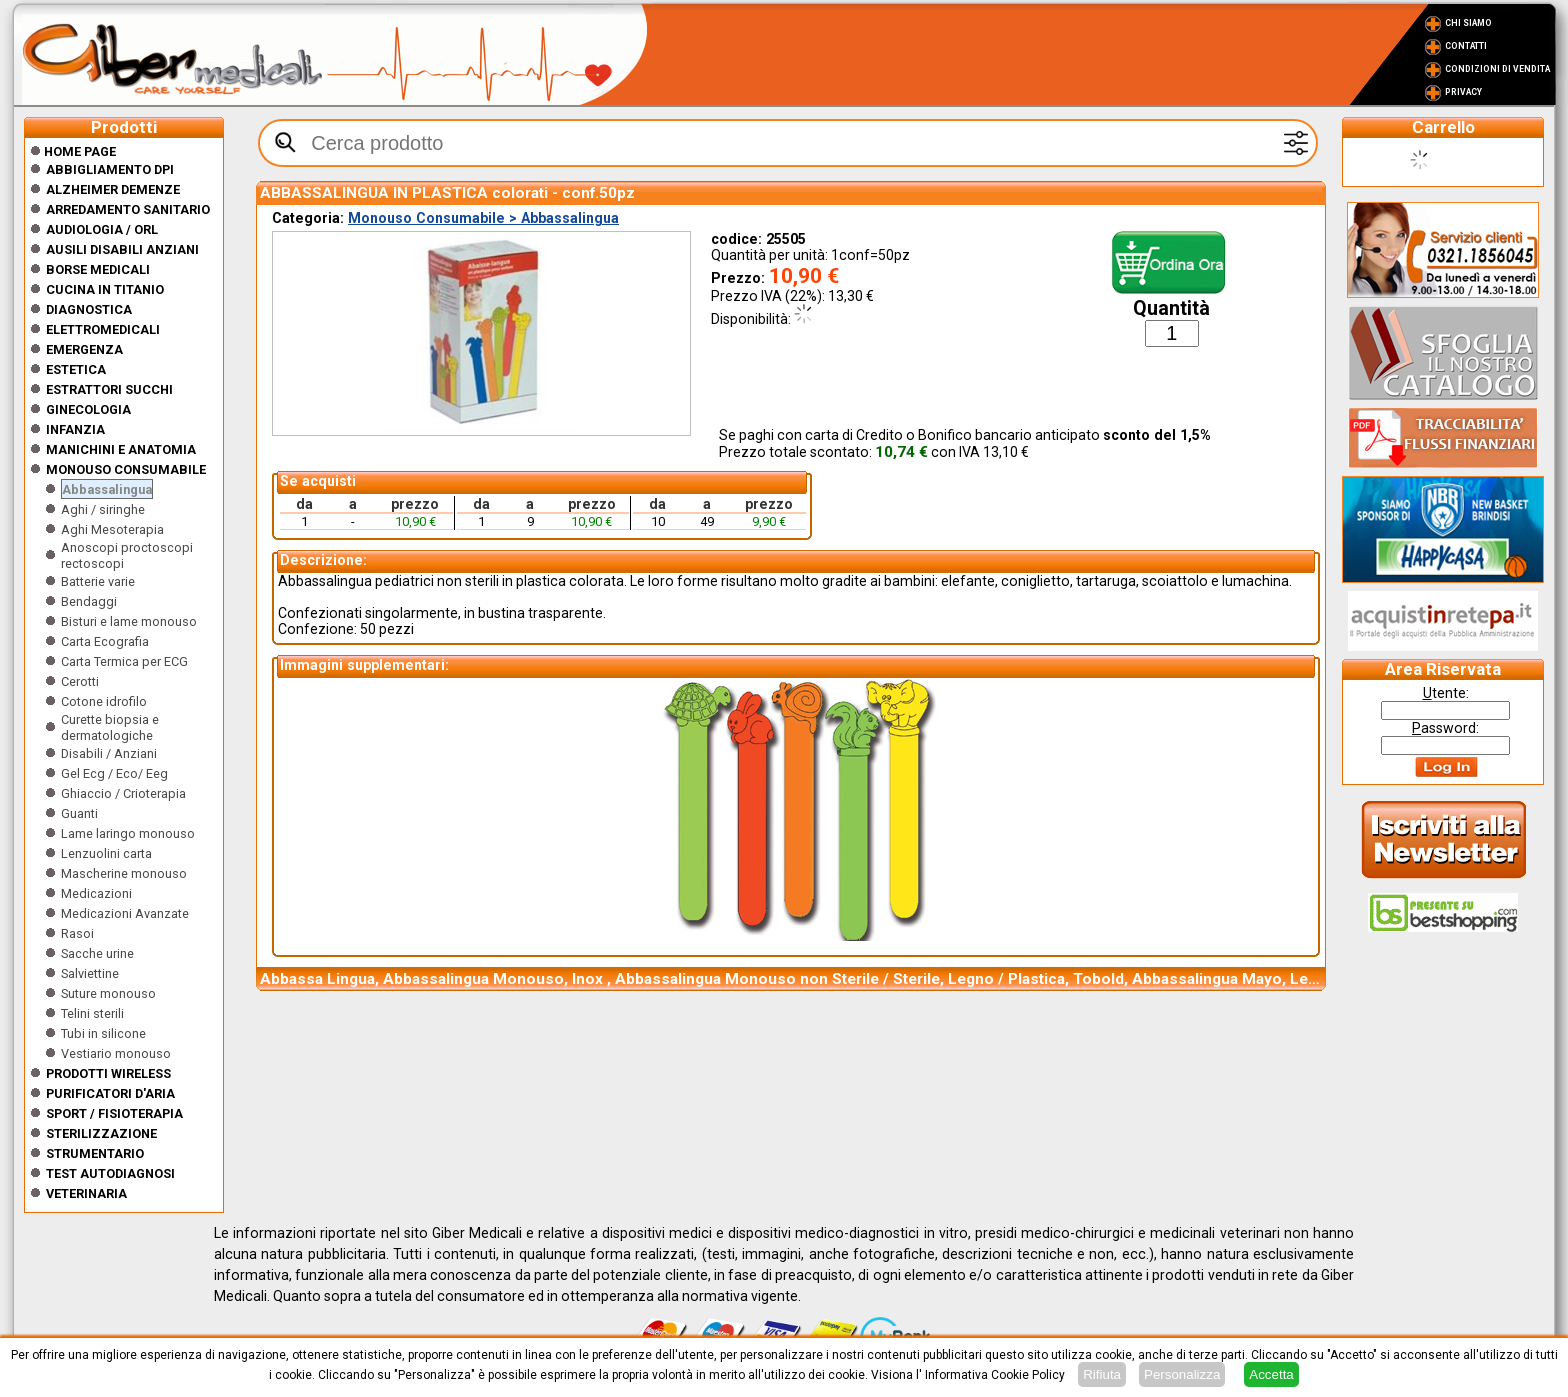 This screenshot has height=1397, width=1568. What do you see at coordinates (1445, 728) in the screenshot?
I see `assword:` at bounding box center [1445, 728].